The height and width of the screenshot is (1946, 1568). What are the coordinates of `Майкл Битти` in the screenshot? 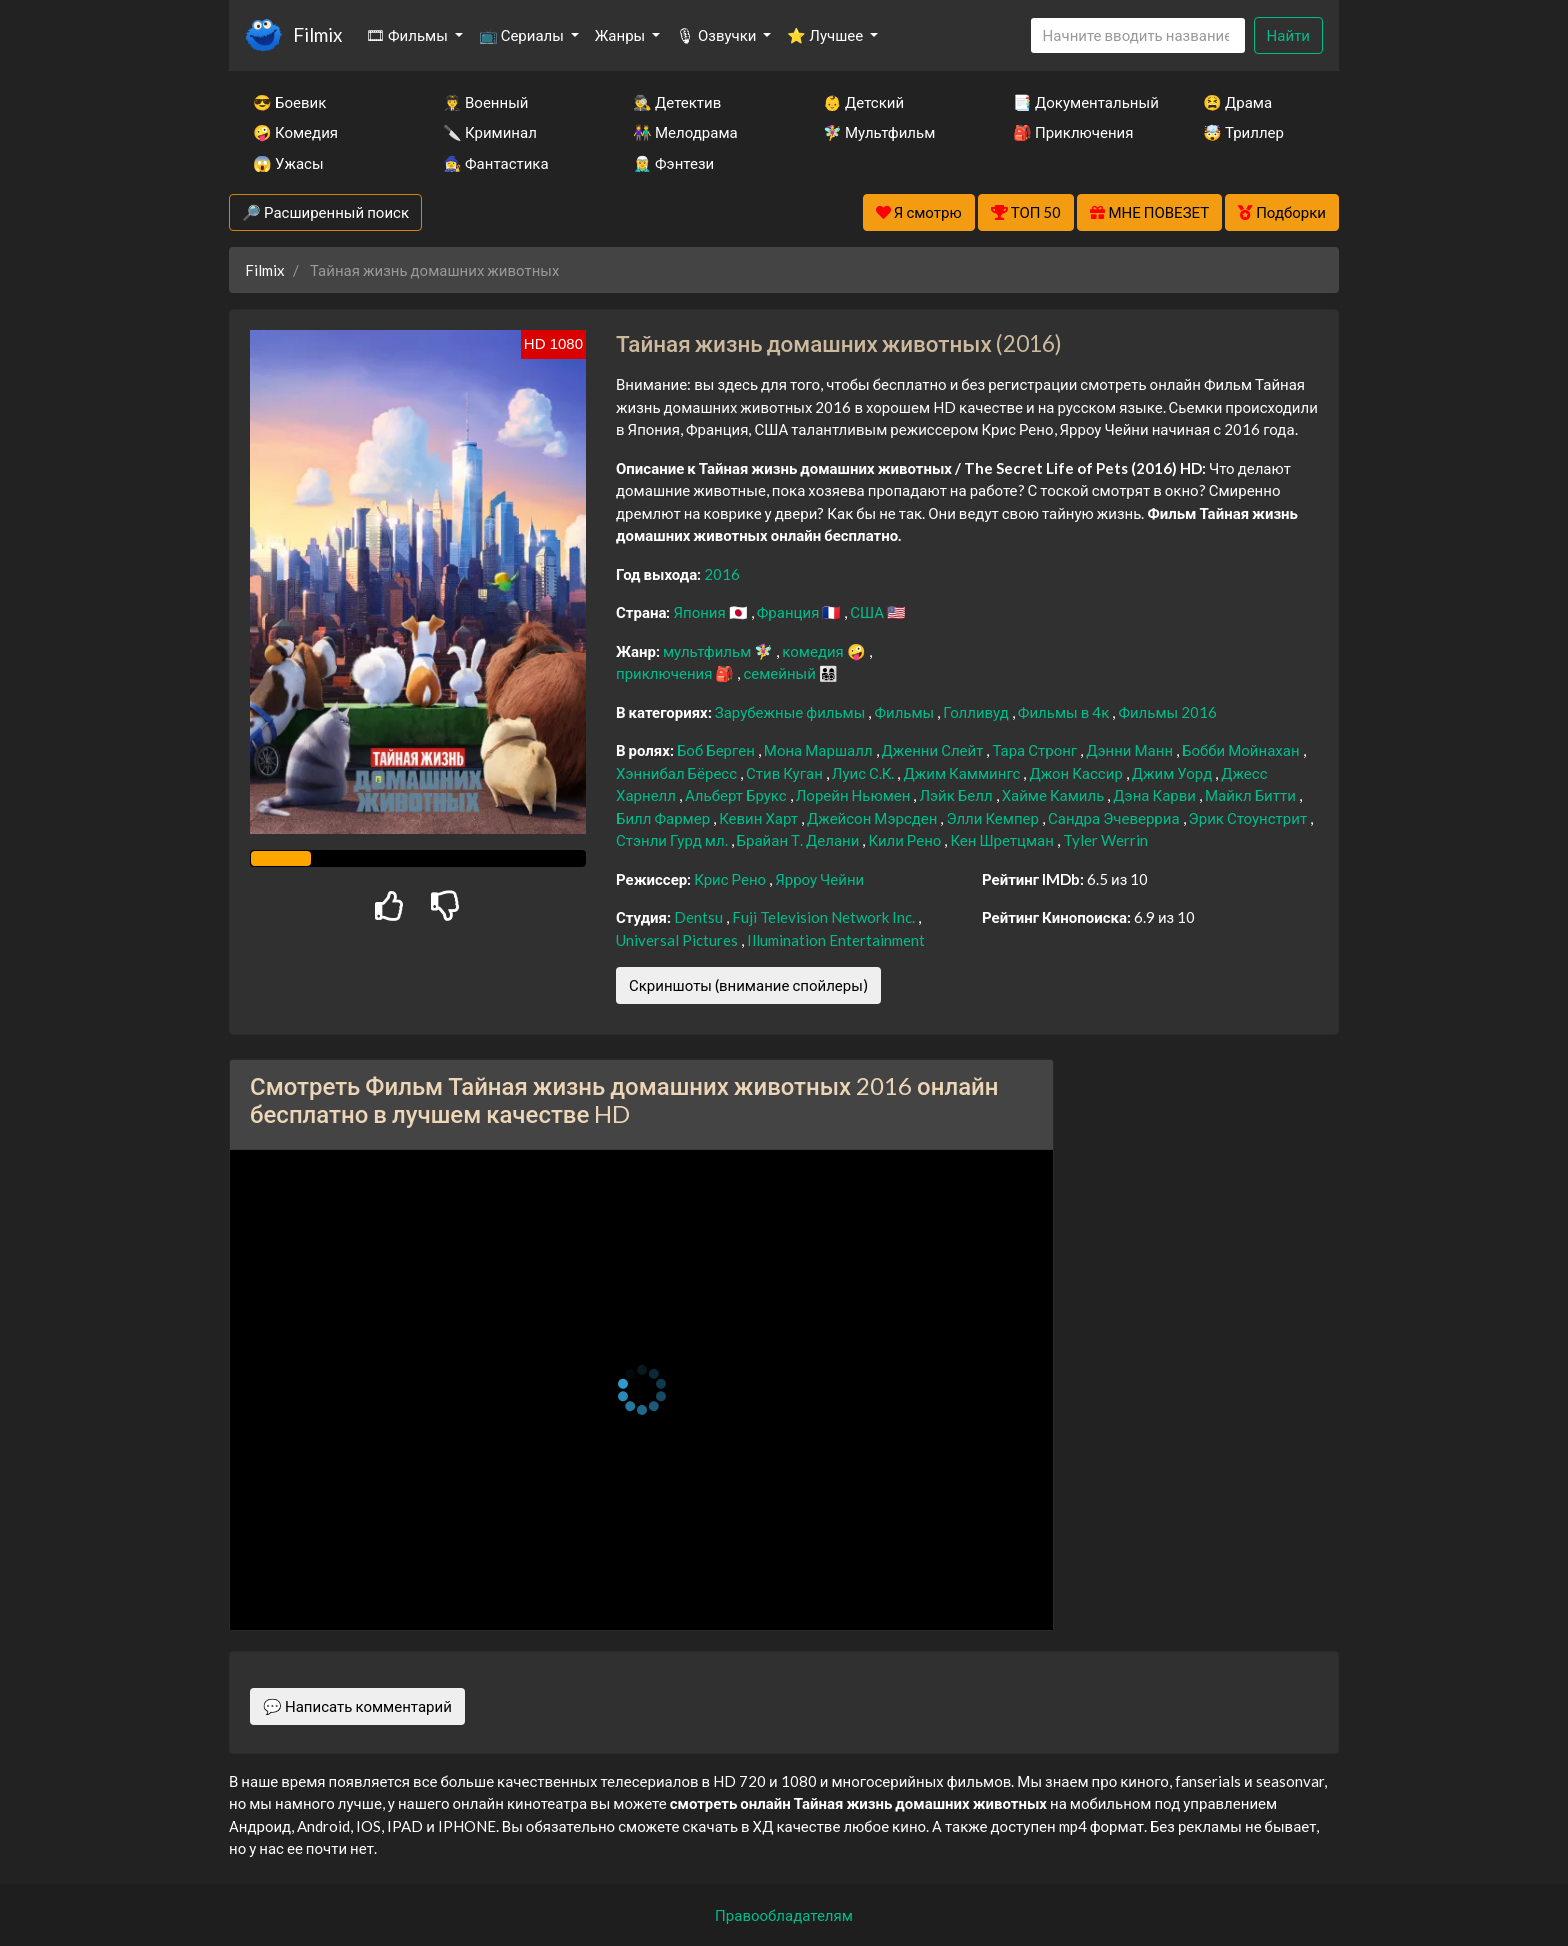 It's located at (1252, 795).